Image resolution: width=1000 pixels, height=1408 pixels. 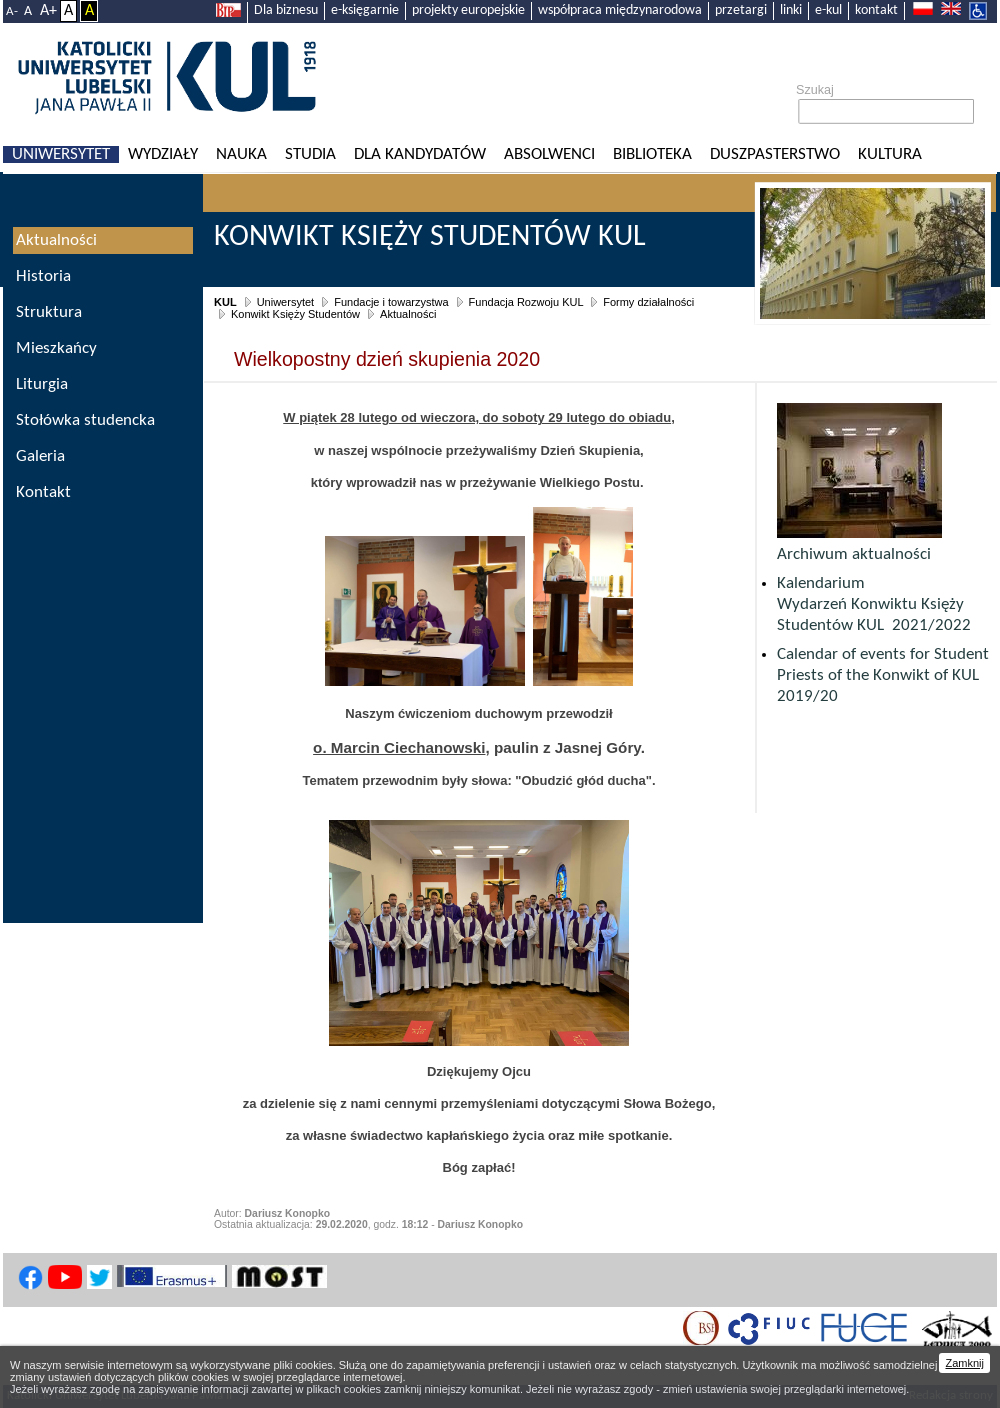 What do you see at coordinates (791, 10) in the screenshot?
I see `linki` at bounding box center [791, 10].